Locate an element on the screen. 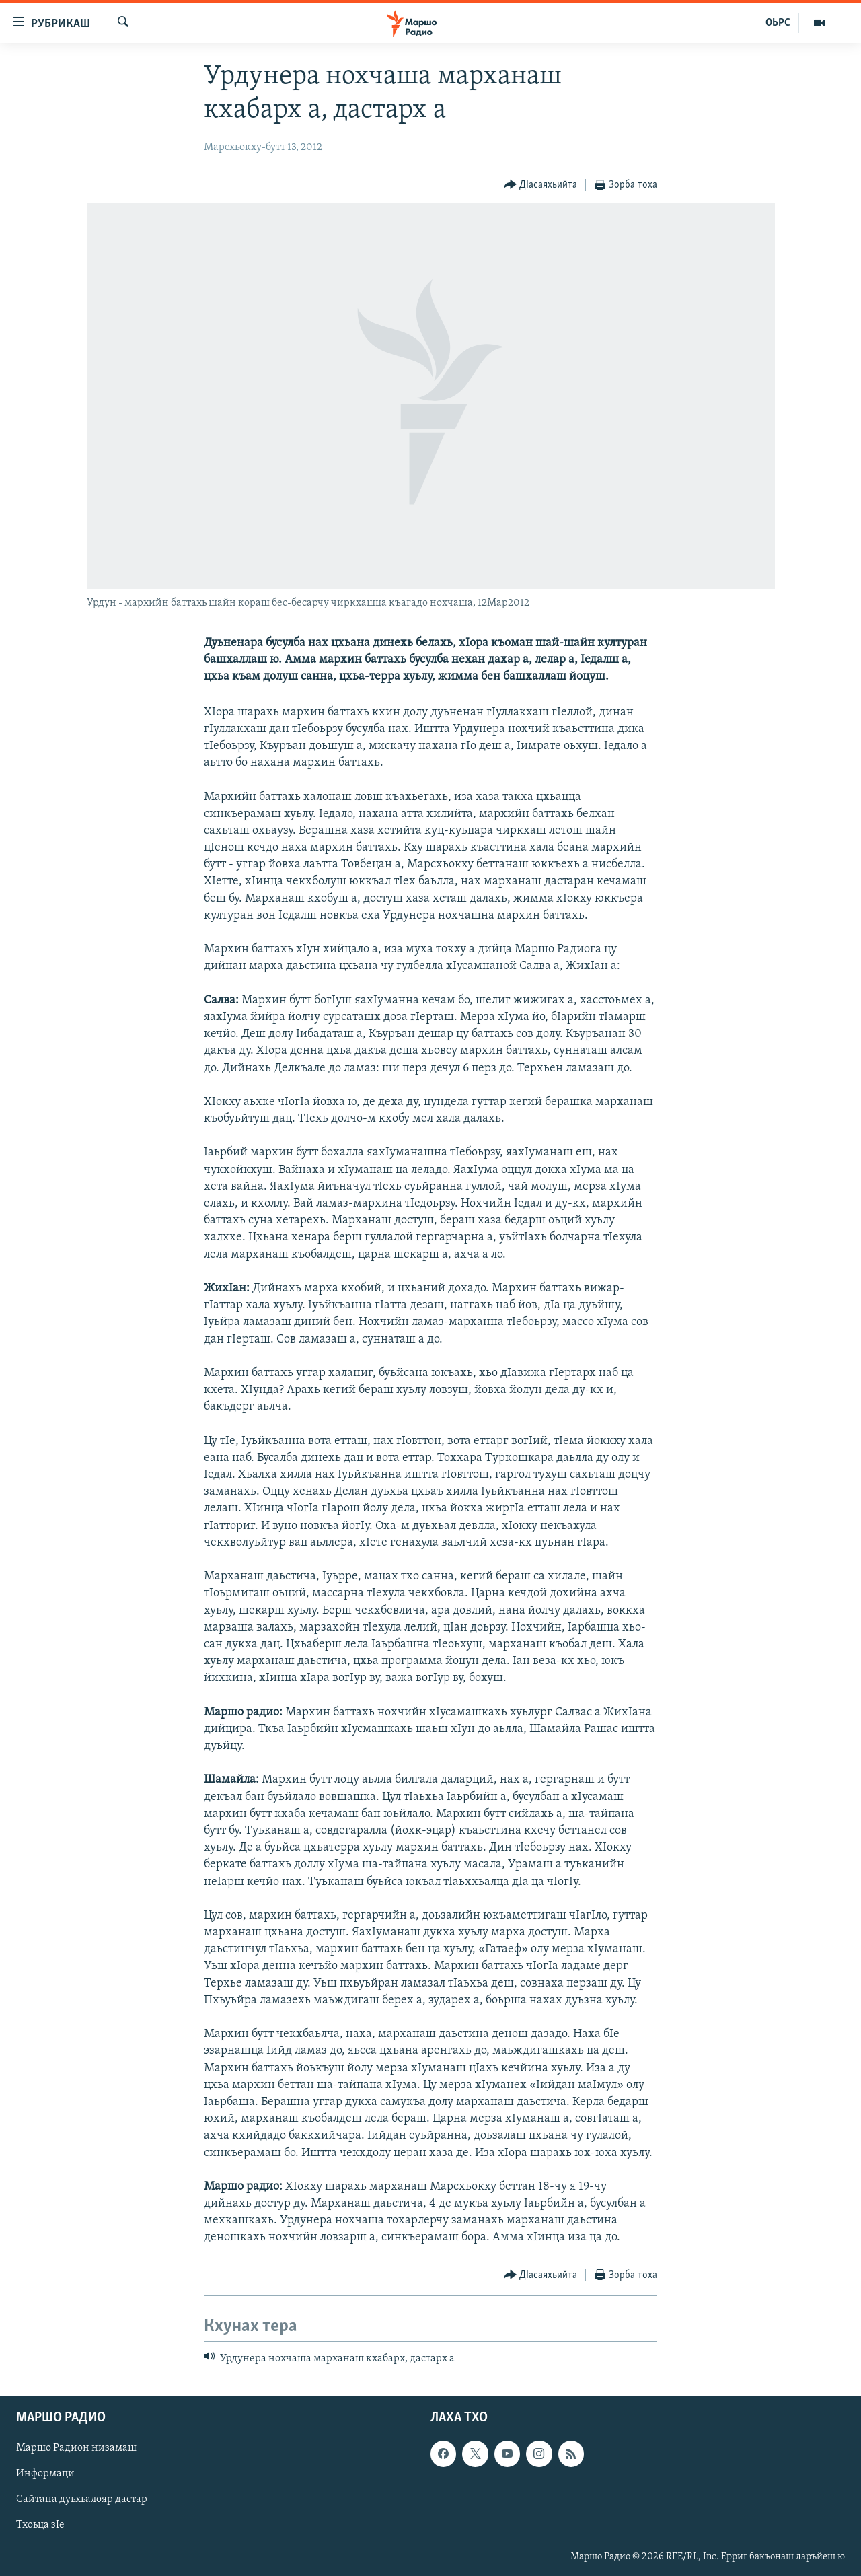  [Button] is located at coordinates (541, 185).